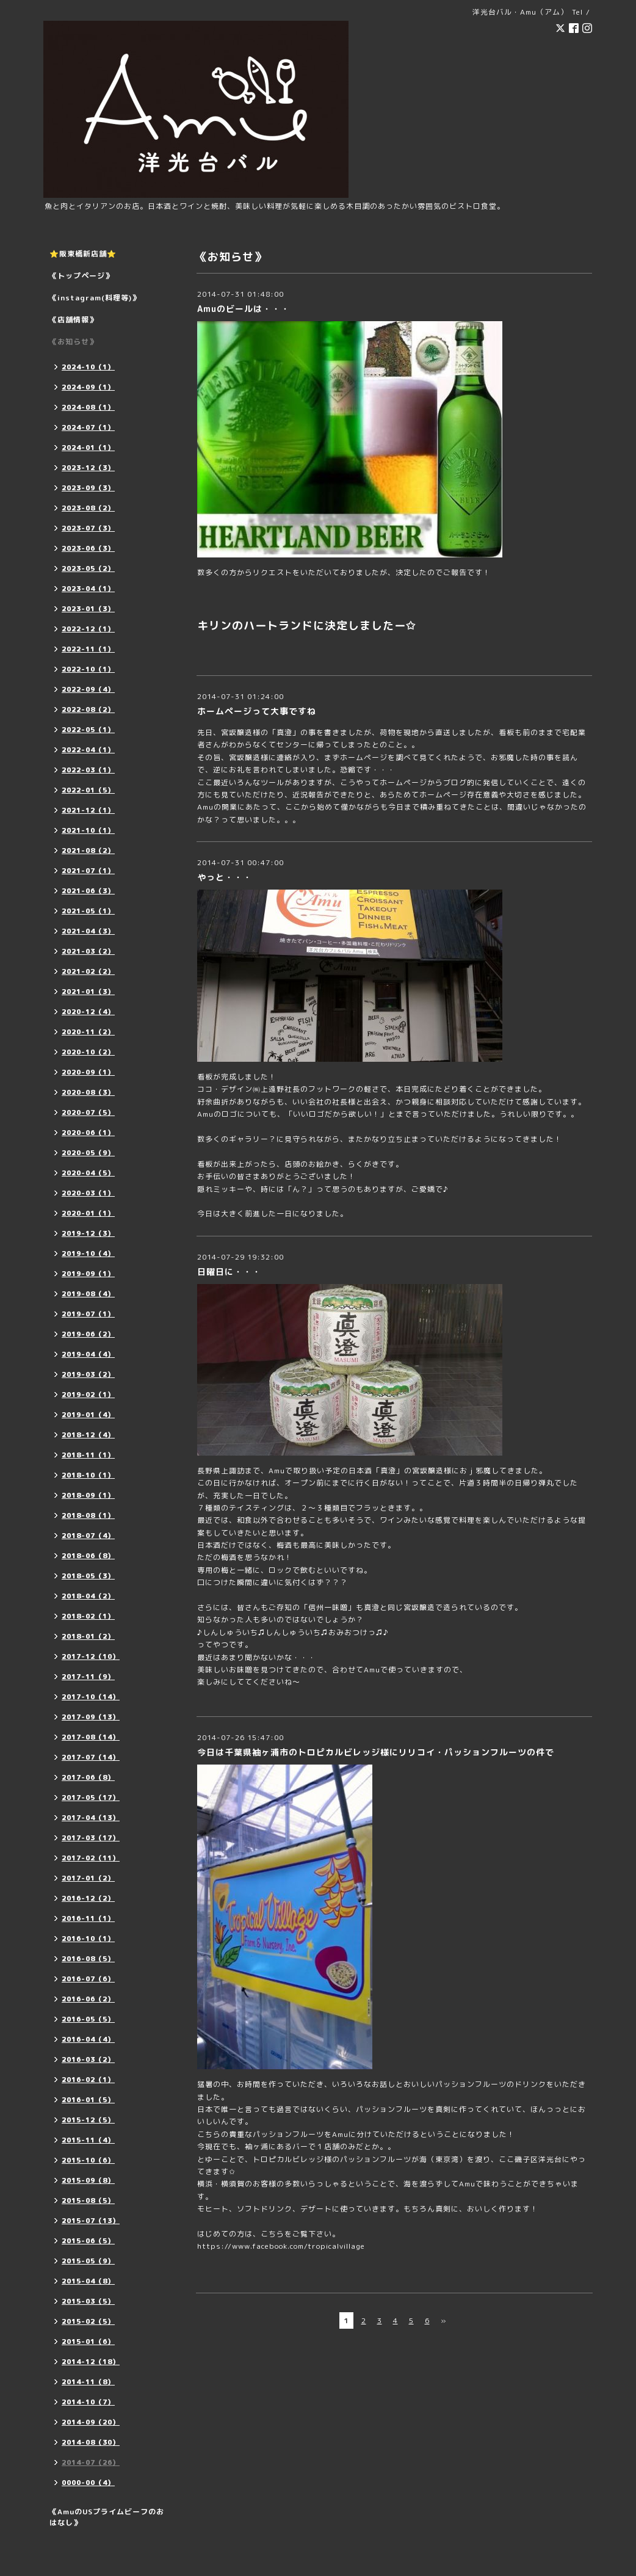  I want to click on 2016-01（5）, so click(88, 2100).